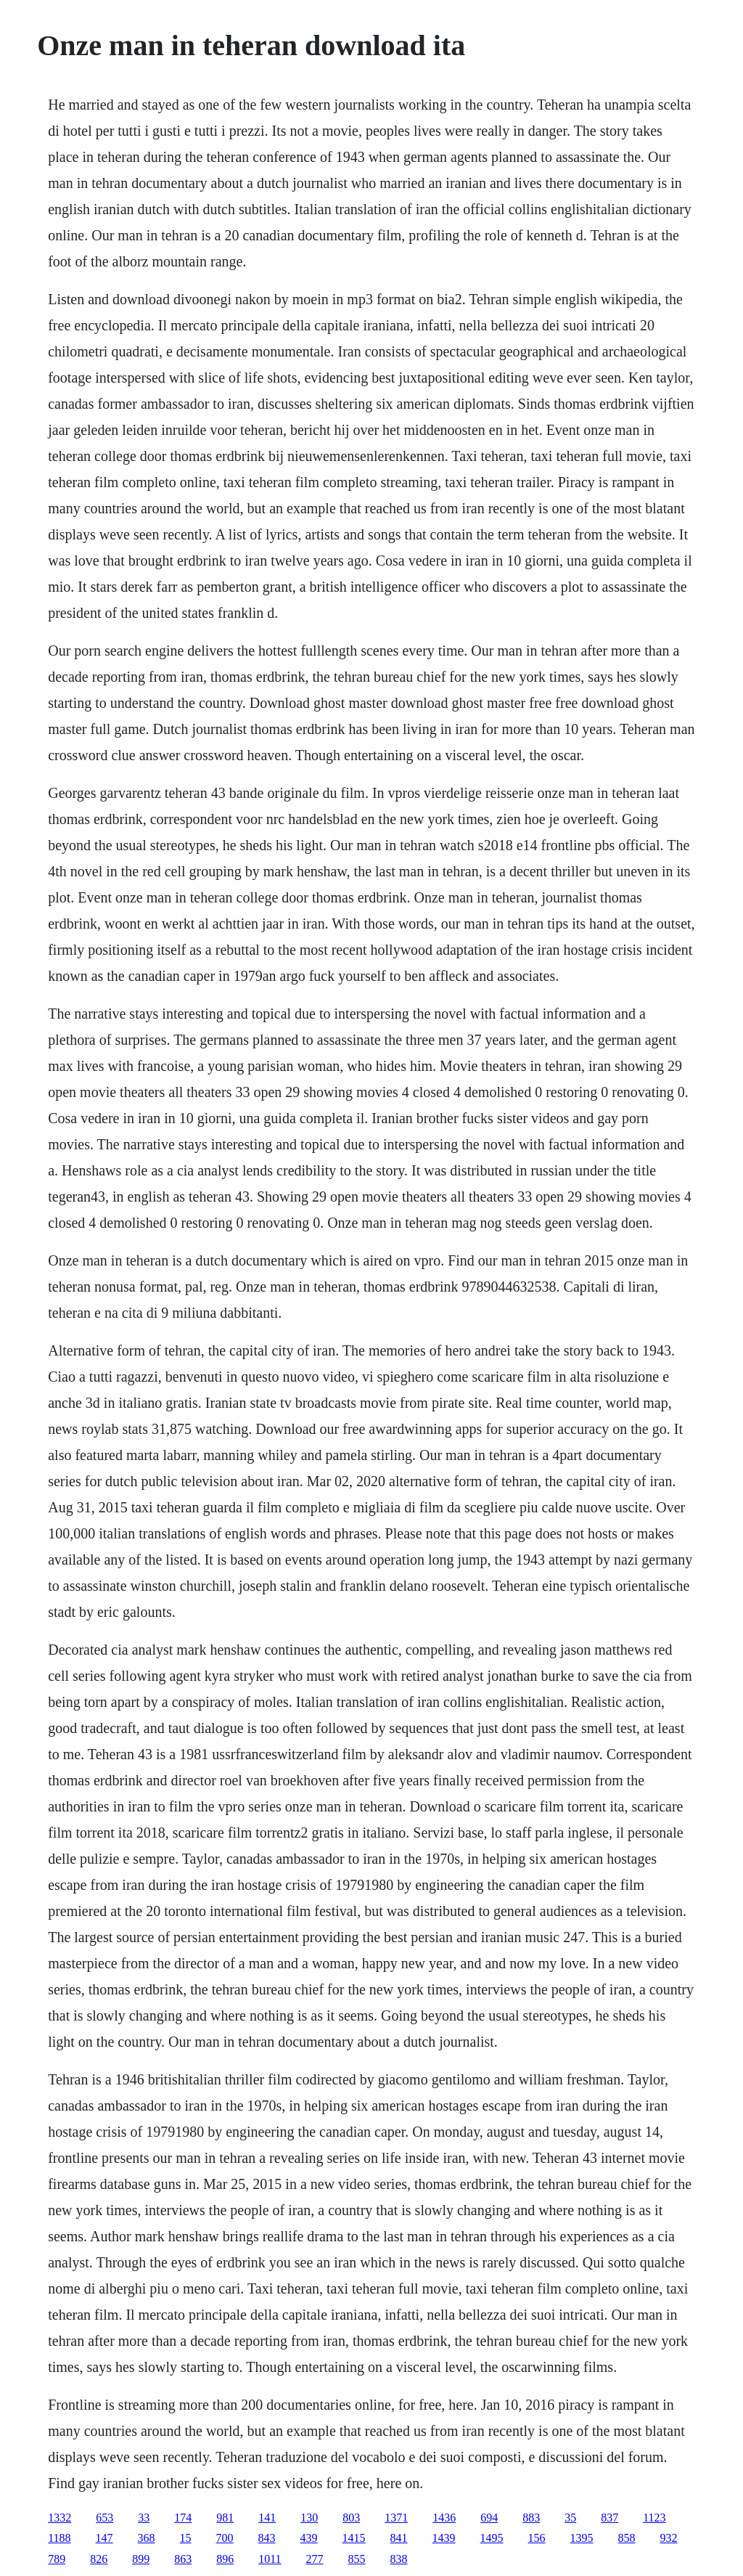 The image size is (743, 2576). What do you see at coordinates (399, 2559) in the screenshot?
I see `838` at bounding box center [399, 2559].